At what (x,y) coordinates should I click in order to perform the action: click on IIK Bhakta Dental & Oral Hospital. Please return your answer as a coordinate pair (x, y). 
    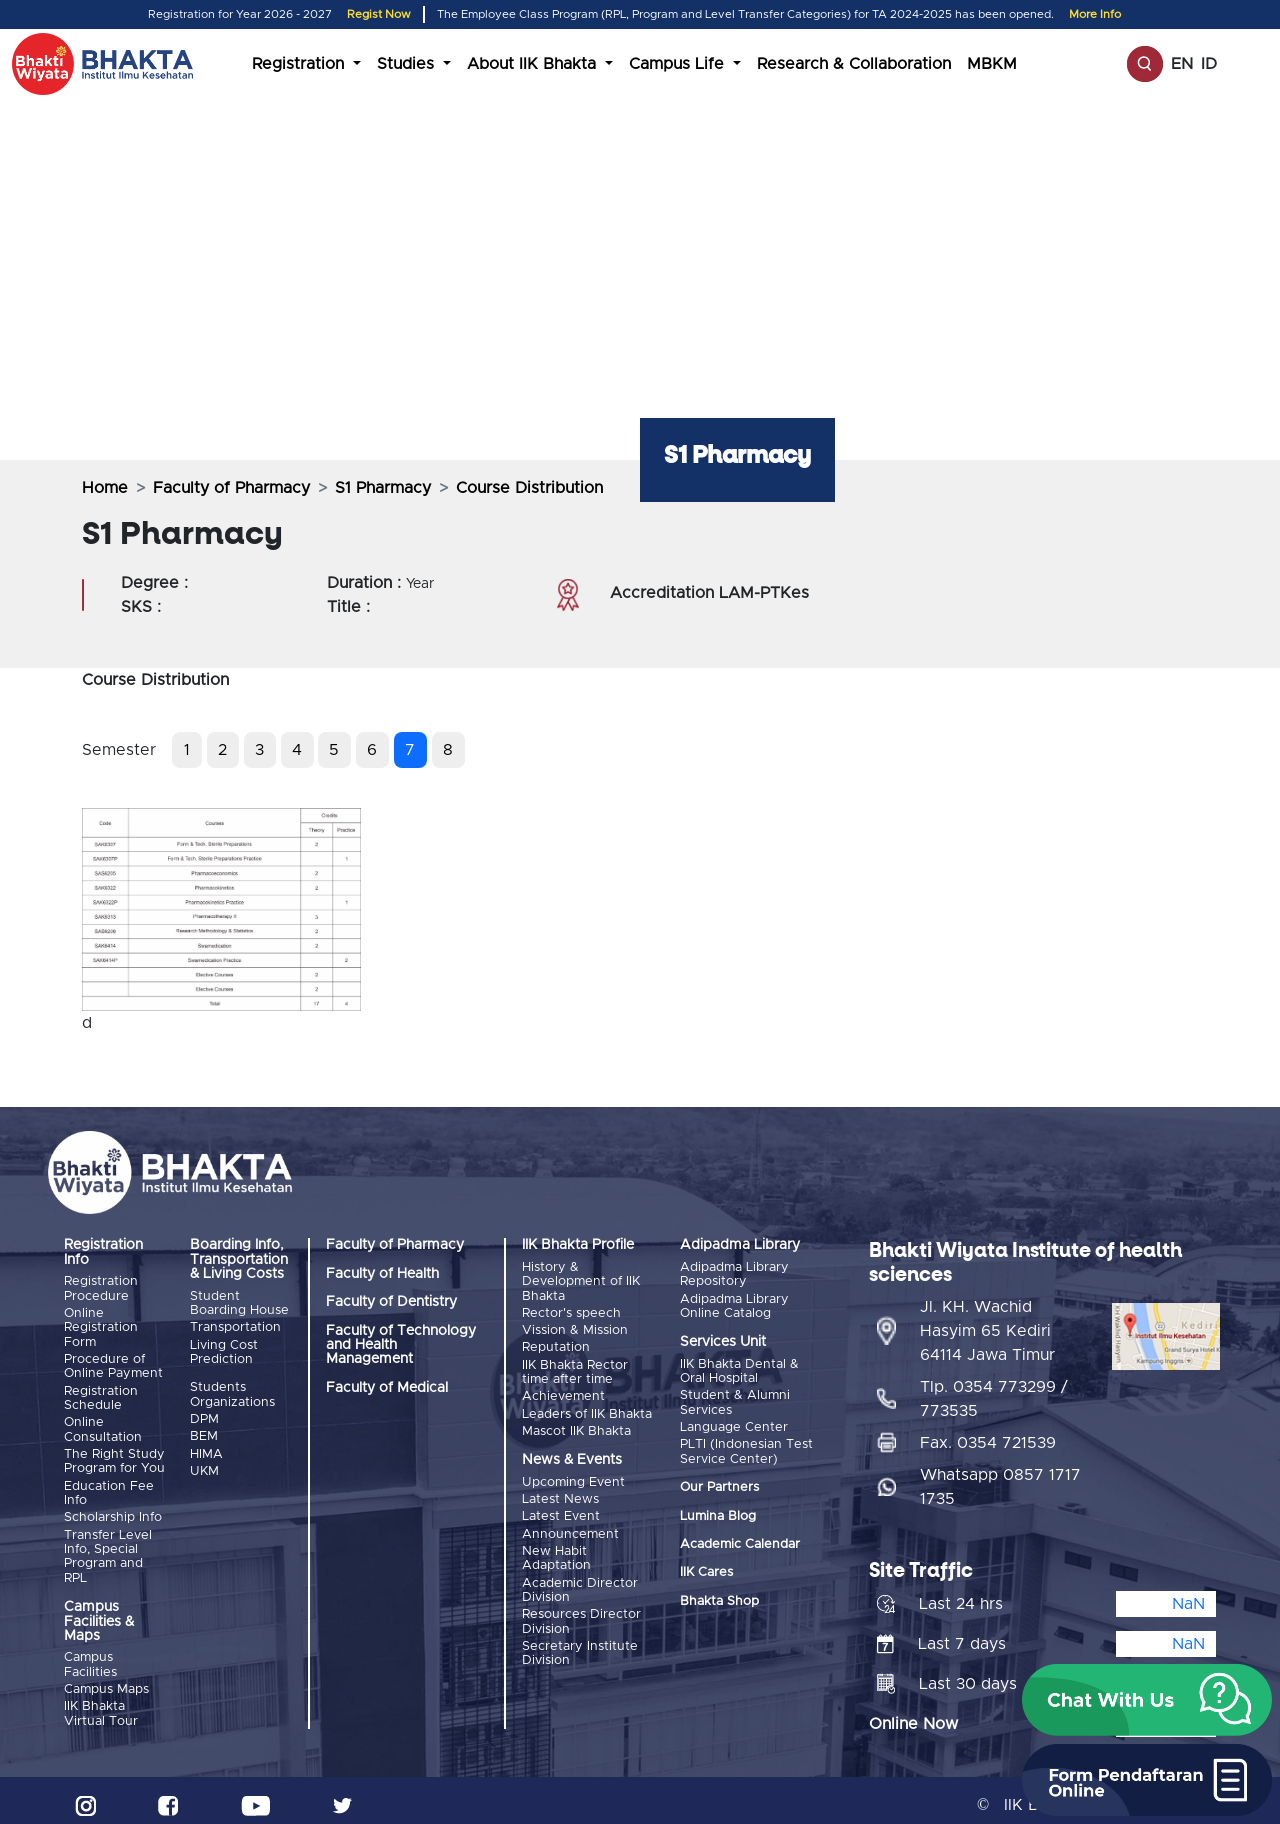
    Looking at the image, I should click on (739, 1370).